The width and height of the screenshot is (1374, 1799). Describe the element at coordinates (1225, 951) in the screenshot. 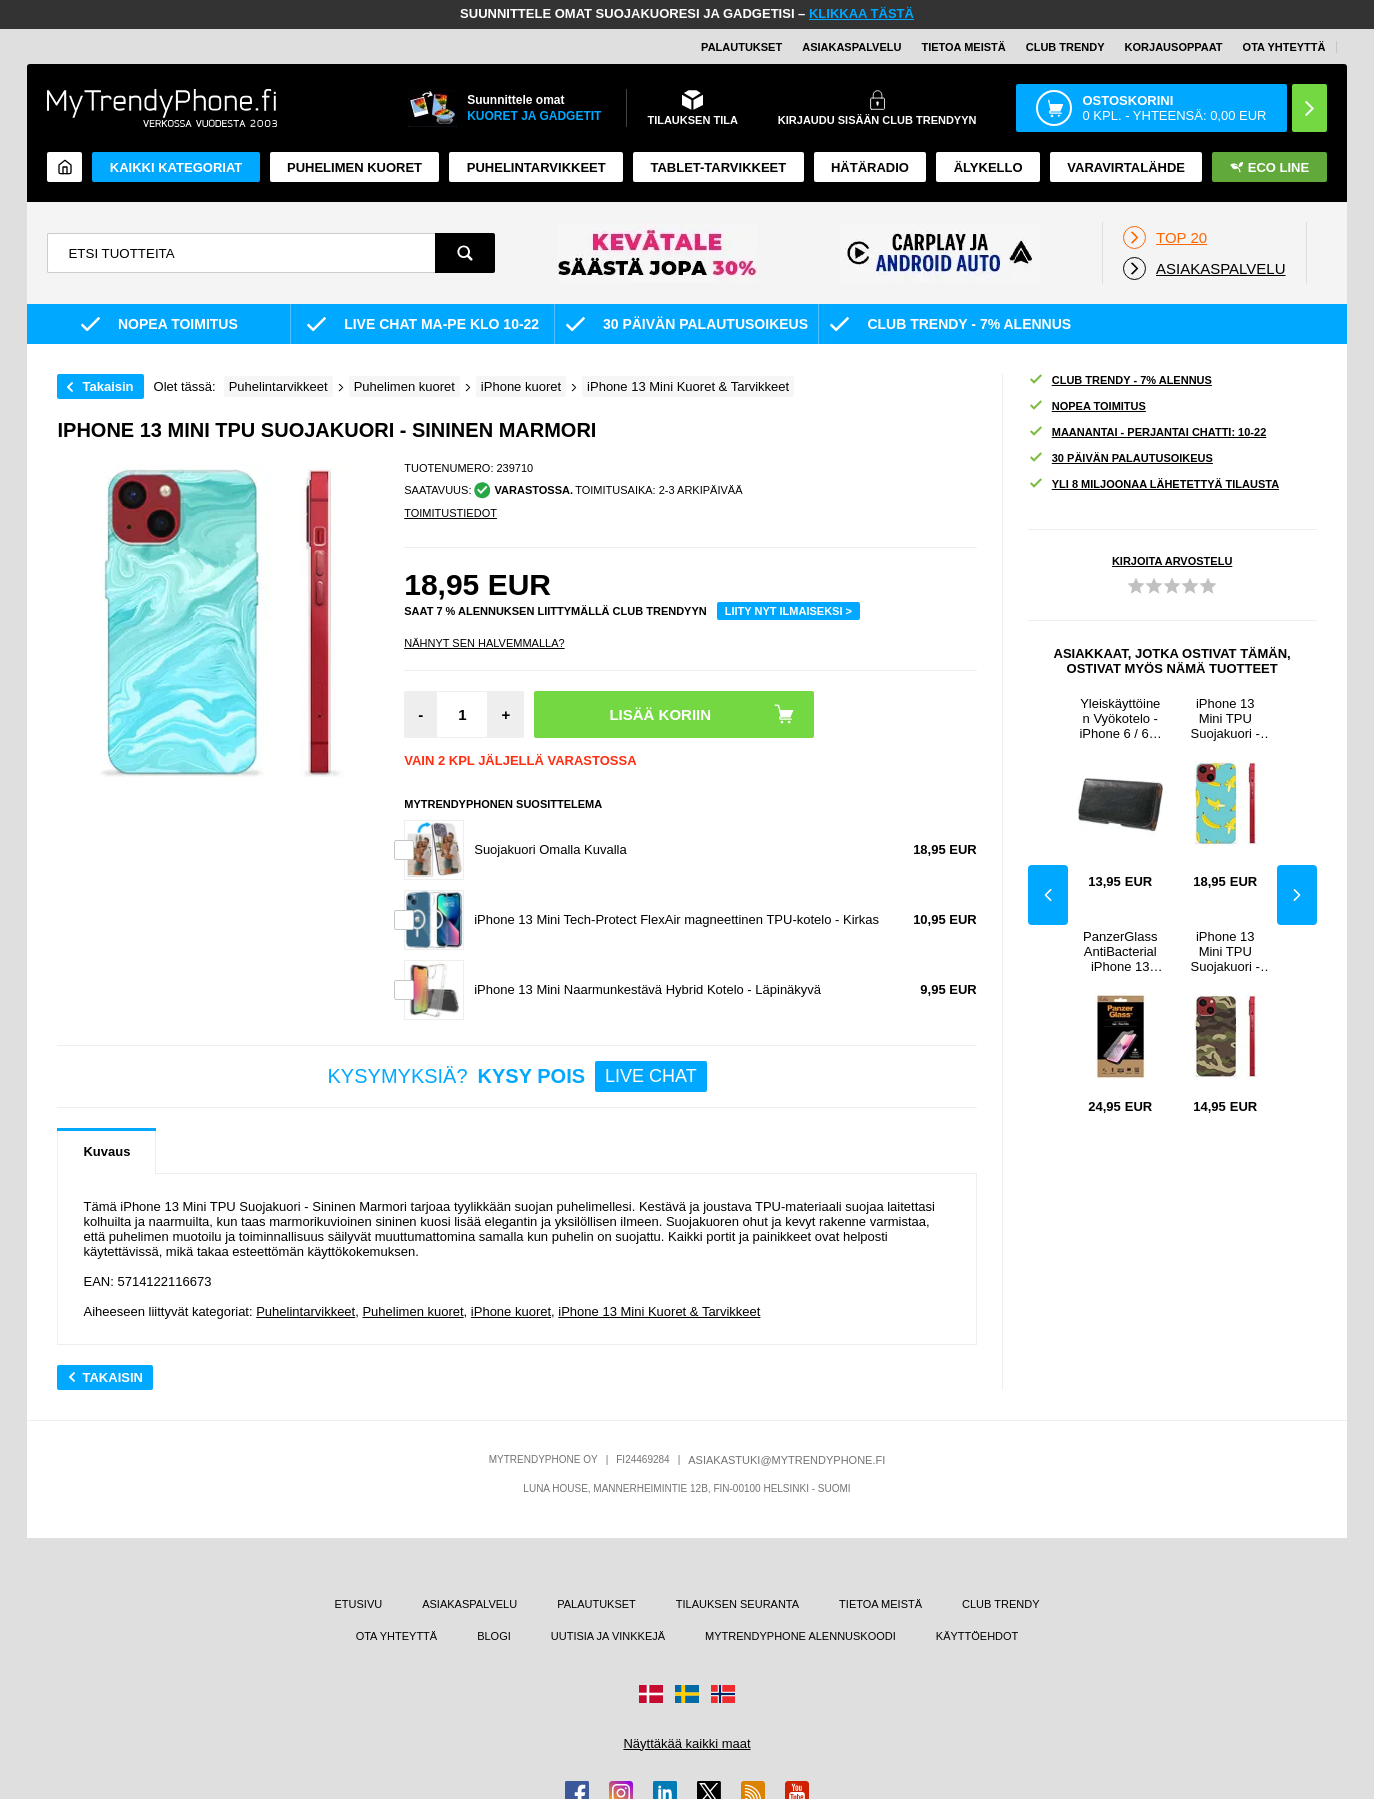

I see `iPhone 13 Mini TPU Suojakuori - Maastokuvionti` at that location.